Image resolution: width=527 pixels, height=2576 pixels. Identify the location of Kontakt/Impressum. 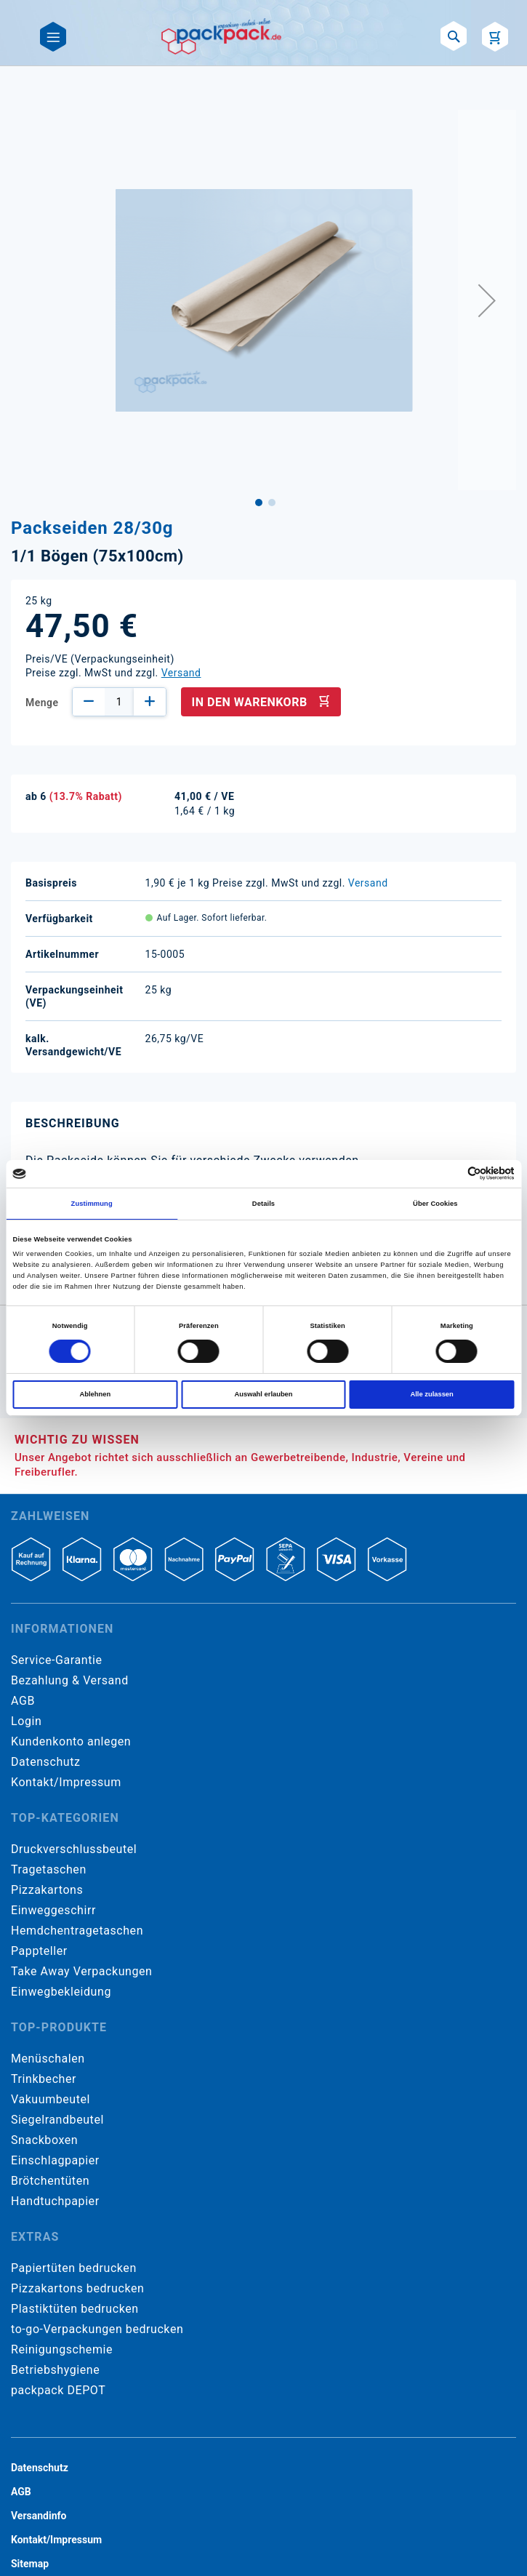
(66, 1782).